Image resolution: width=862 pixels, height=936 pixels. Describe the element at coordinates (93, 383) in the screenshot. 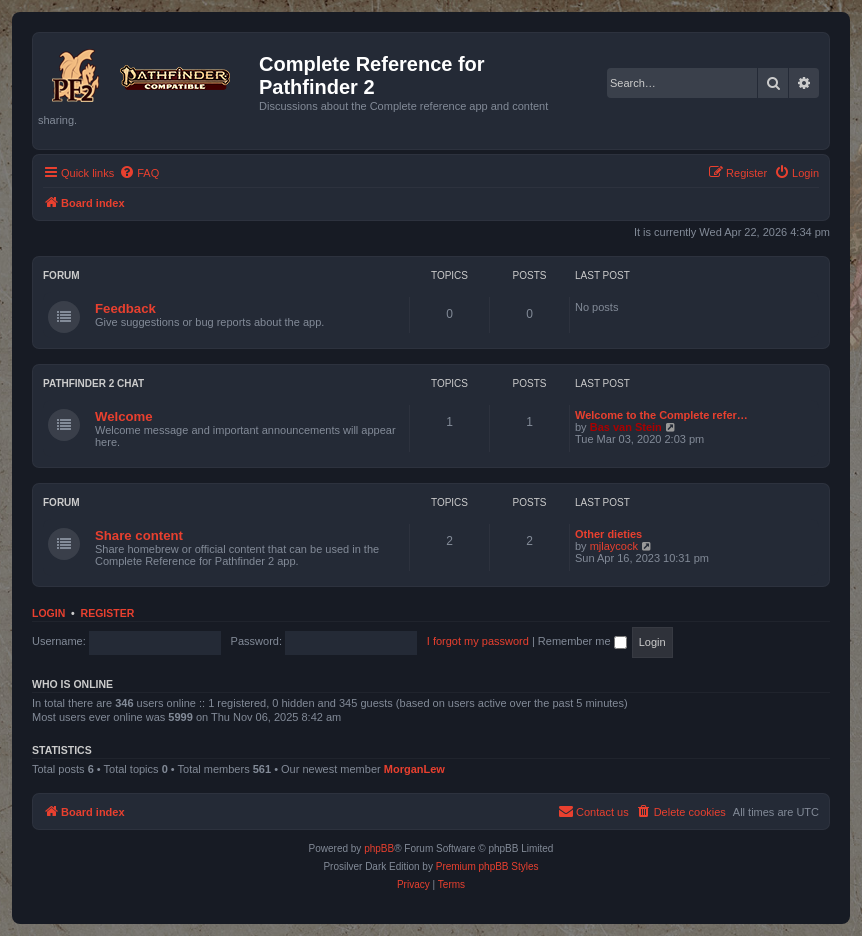

I see `Pathfinder 2 chat` at that location.